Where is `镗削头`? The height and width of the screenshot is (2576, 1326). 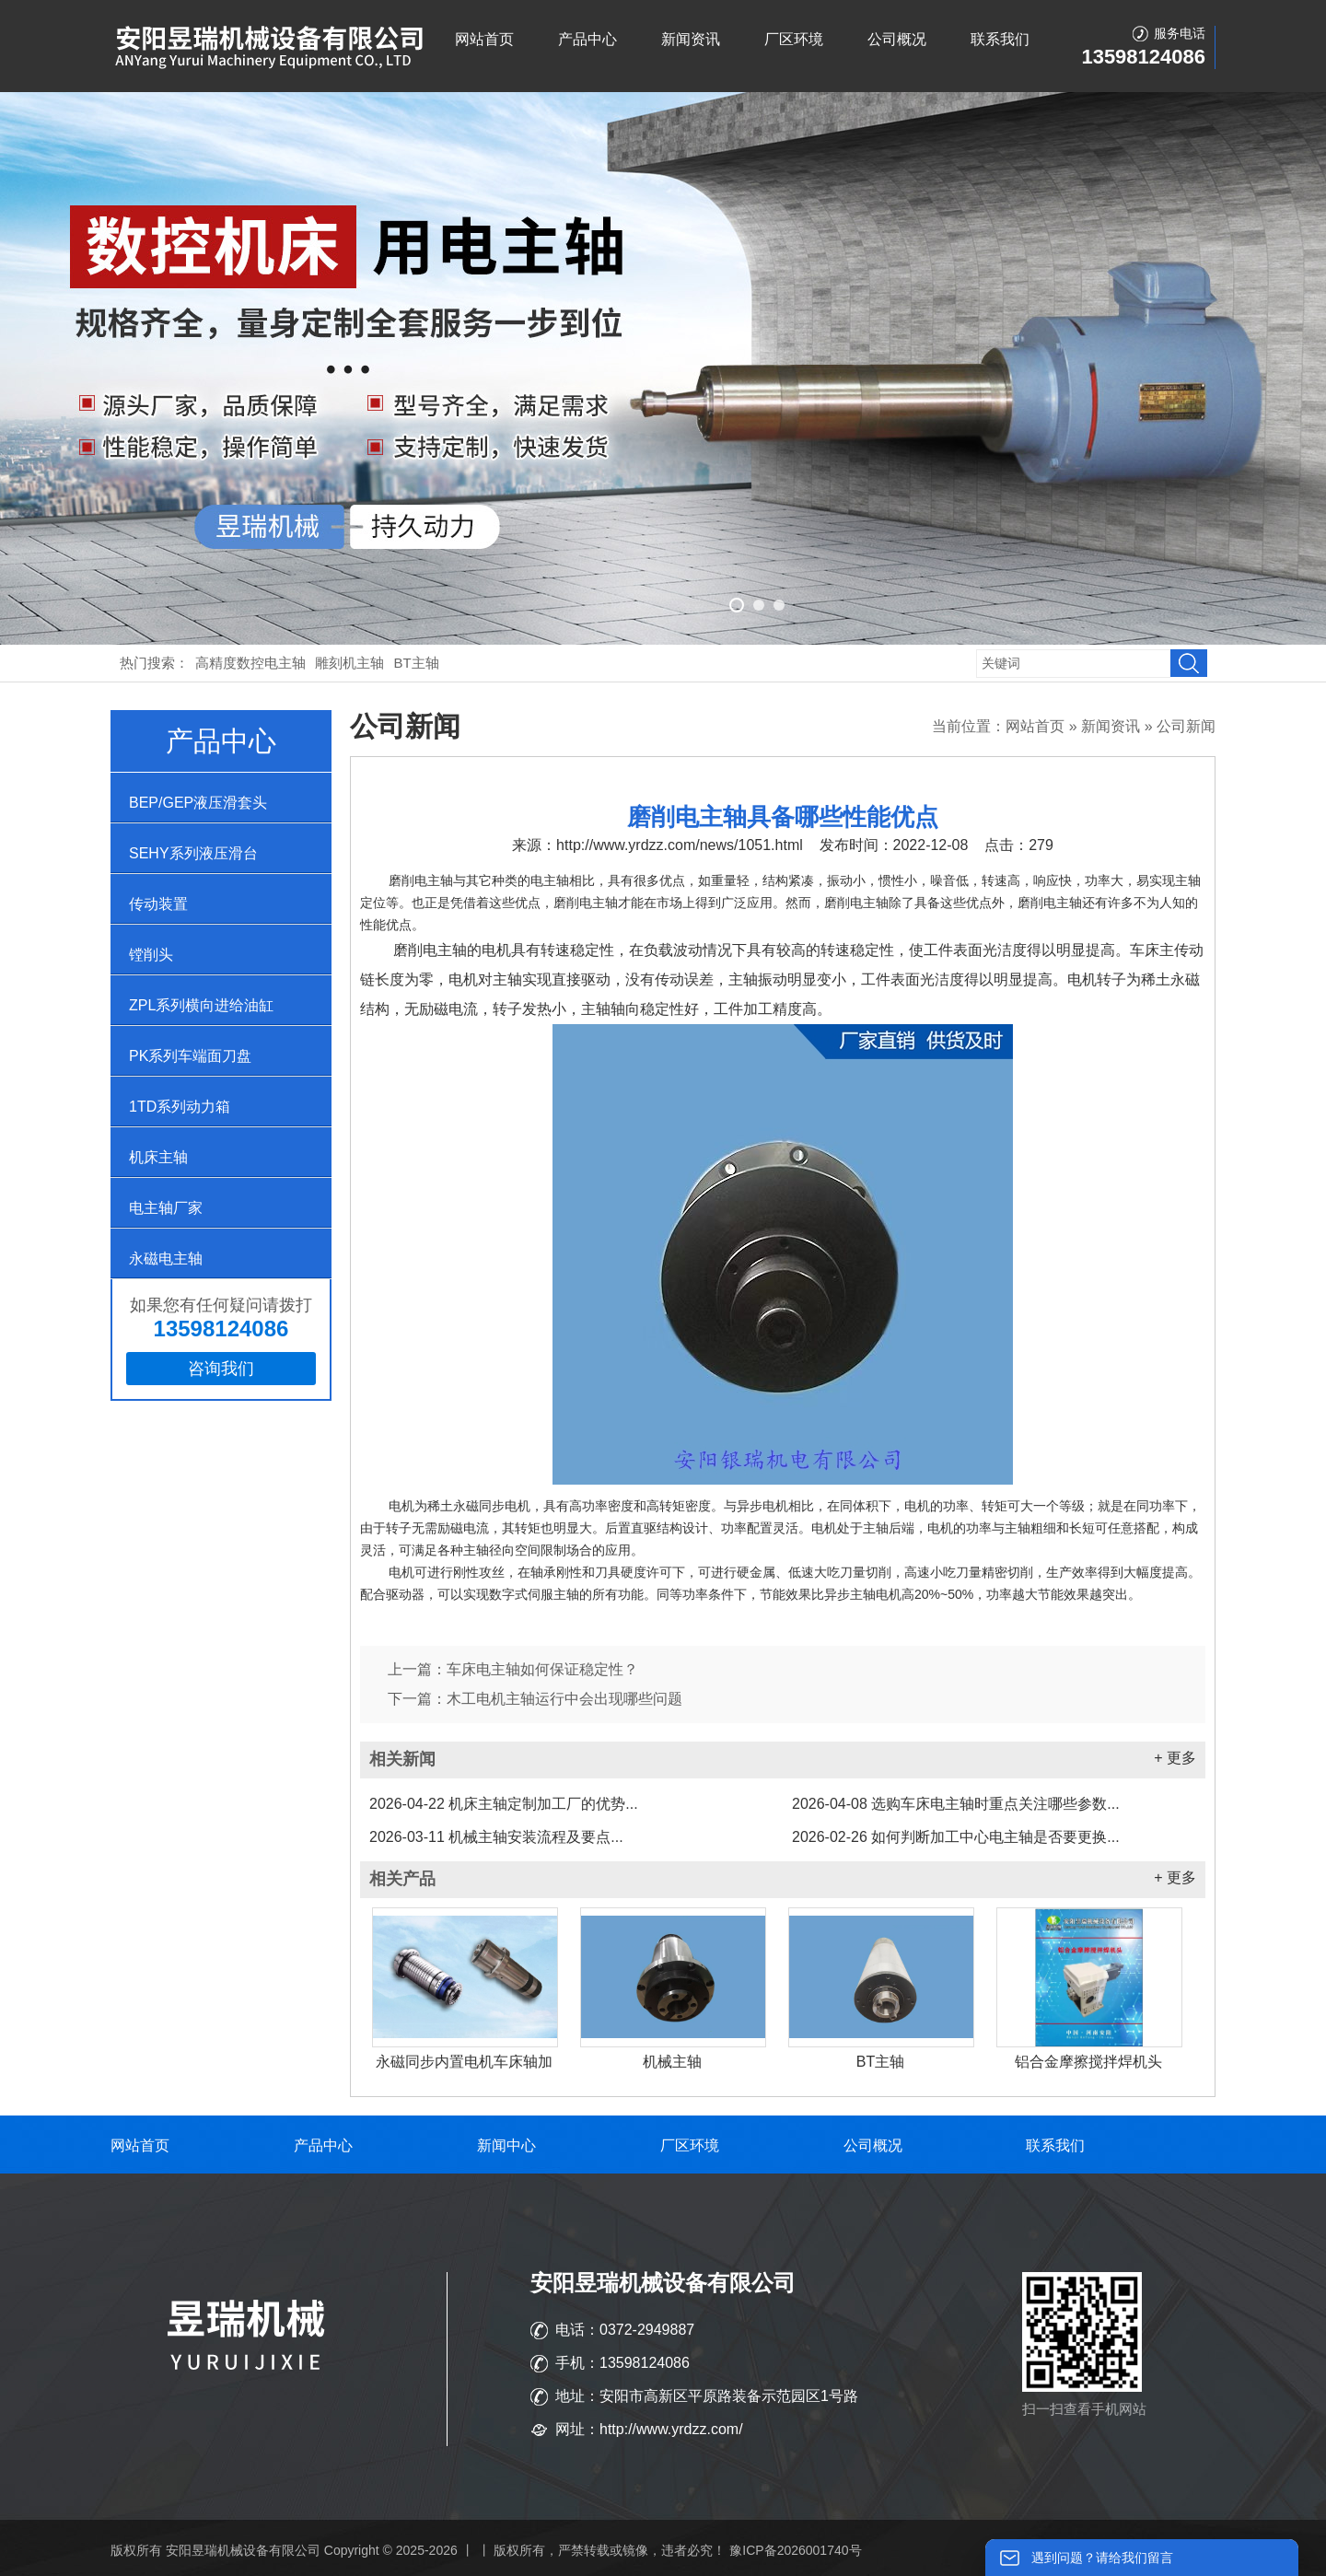 镗削头 is located at coordinates (151, 954).